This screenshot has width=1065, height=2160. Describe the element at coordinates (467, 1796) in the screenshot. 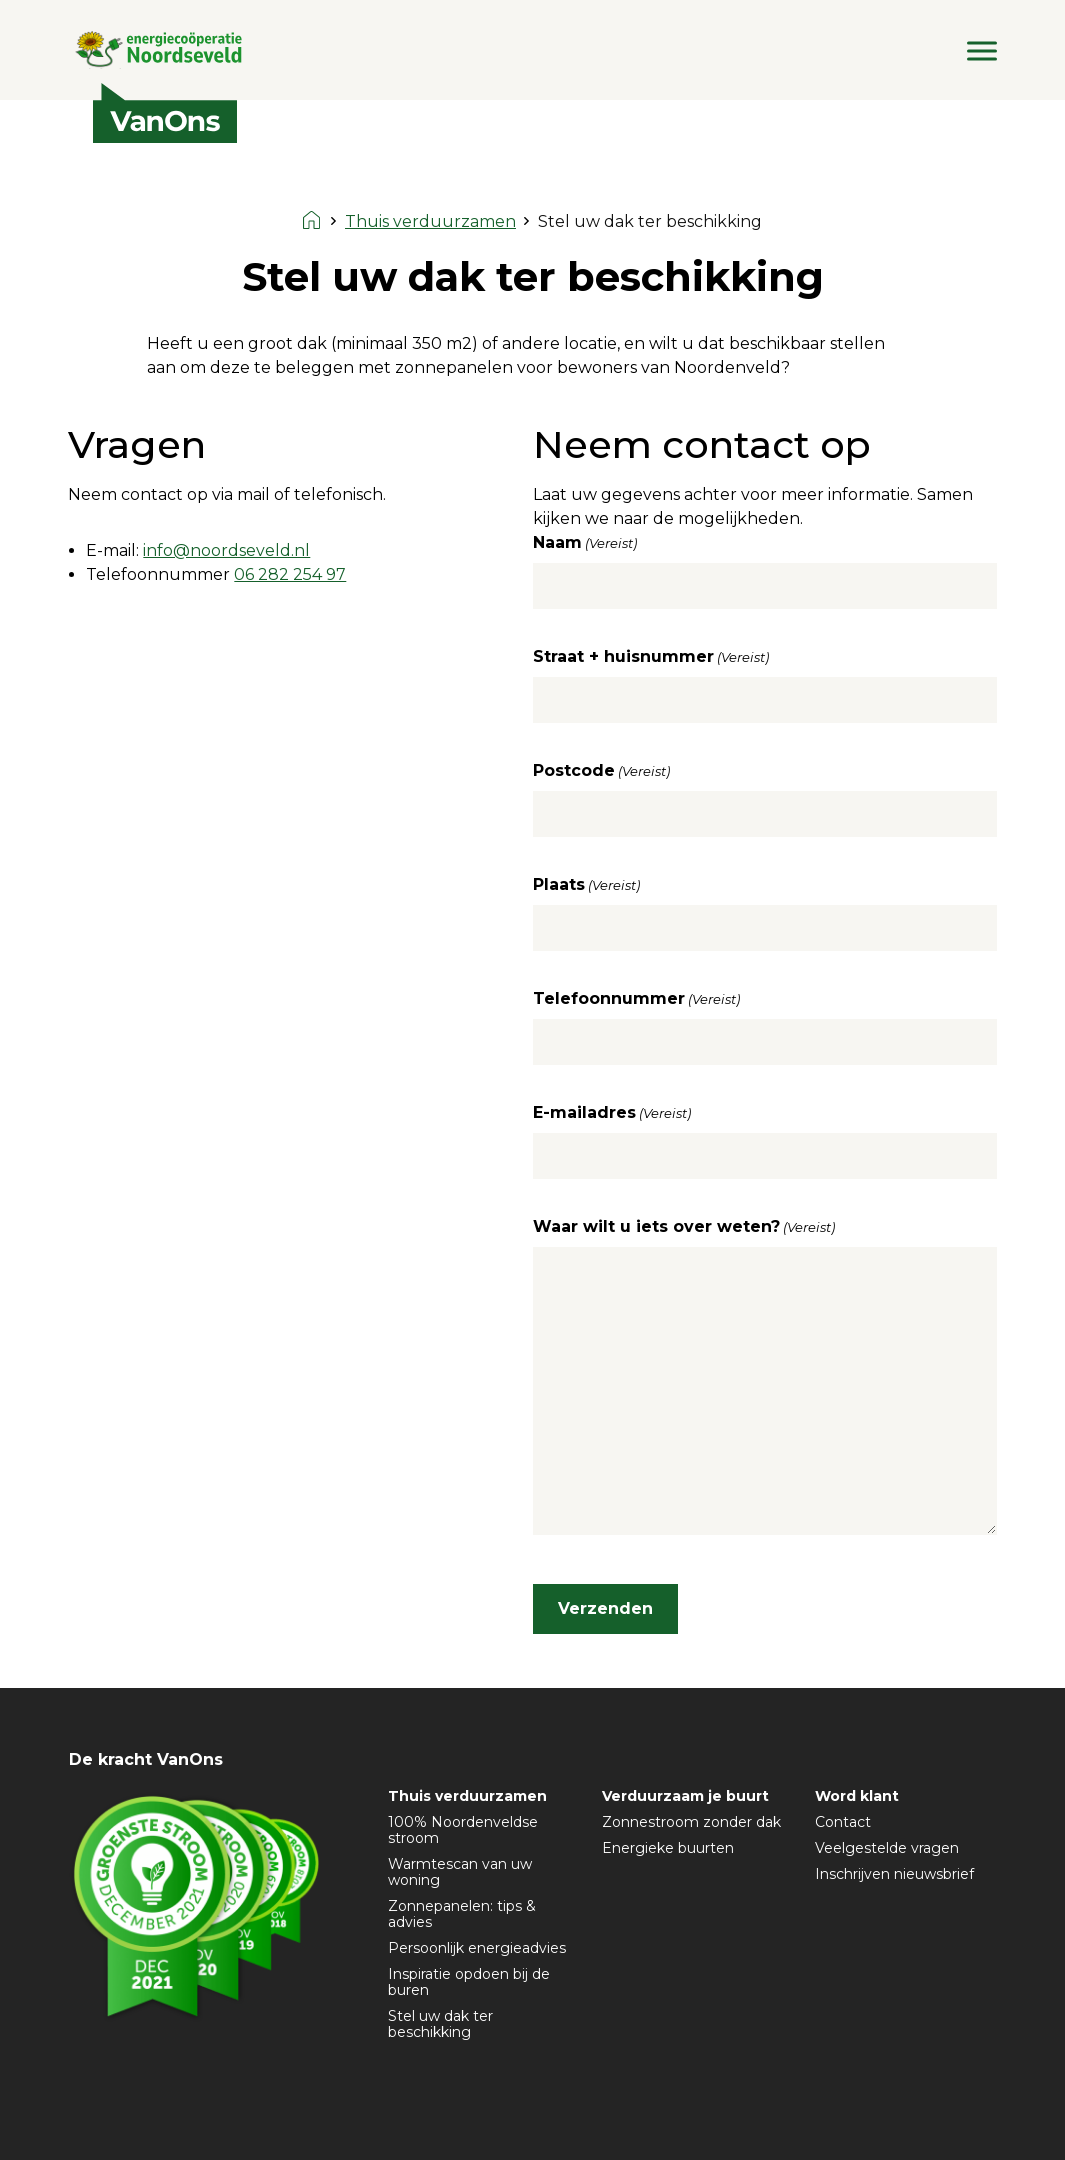

I see `Thuis verduurzamen` at that location.